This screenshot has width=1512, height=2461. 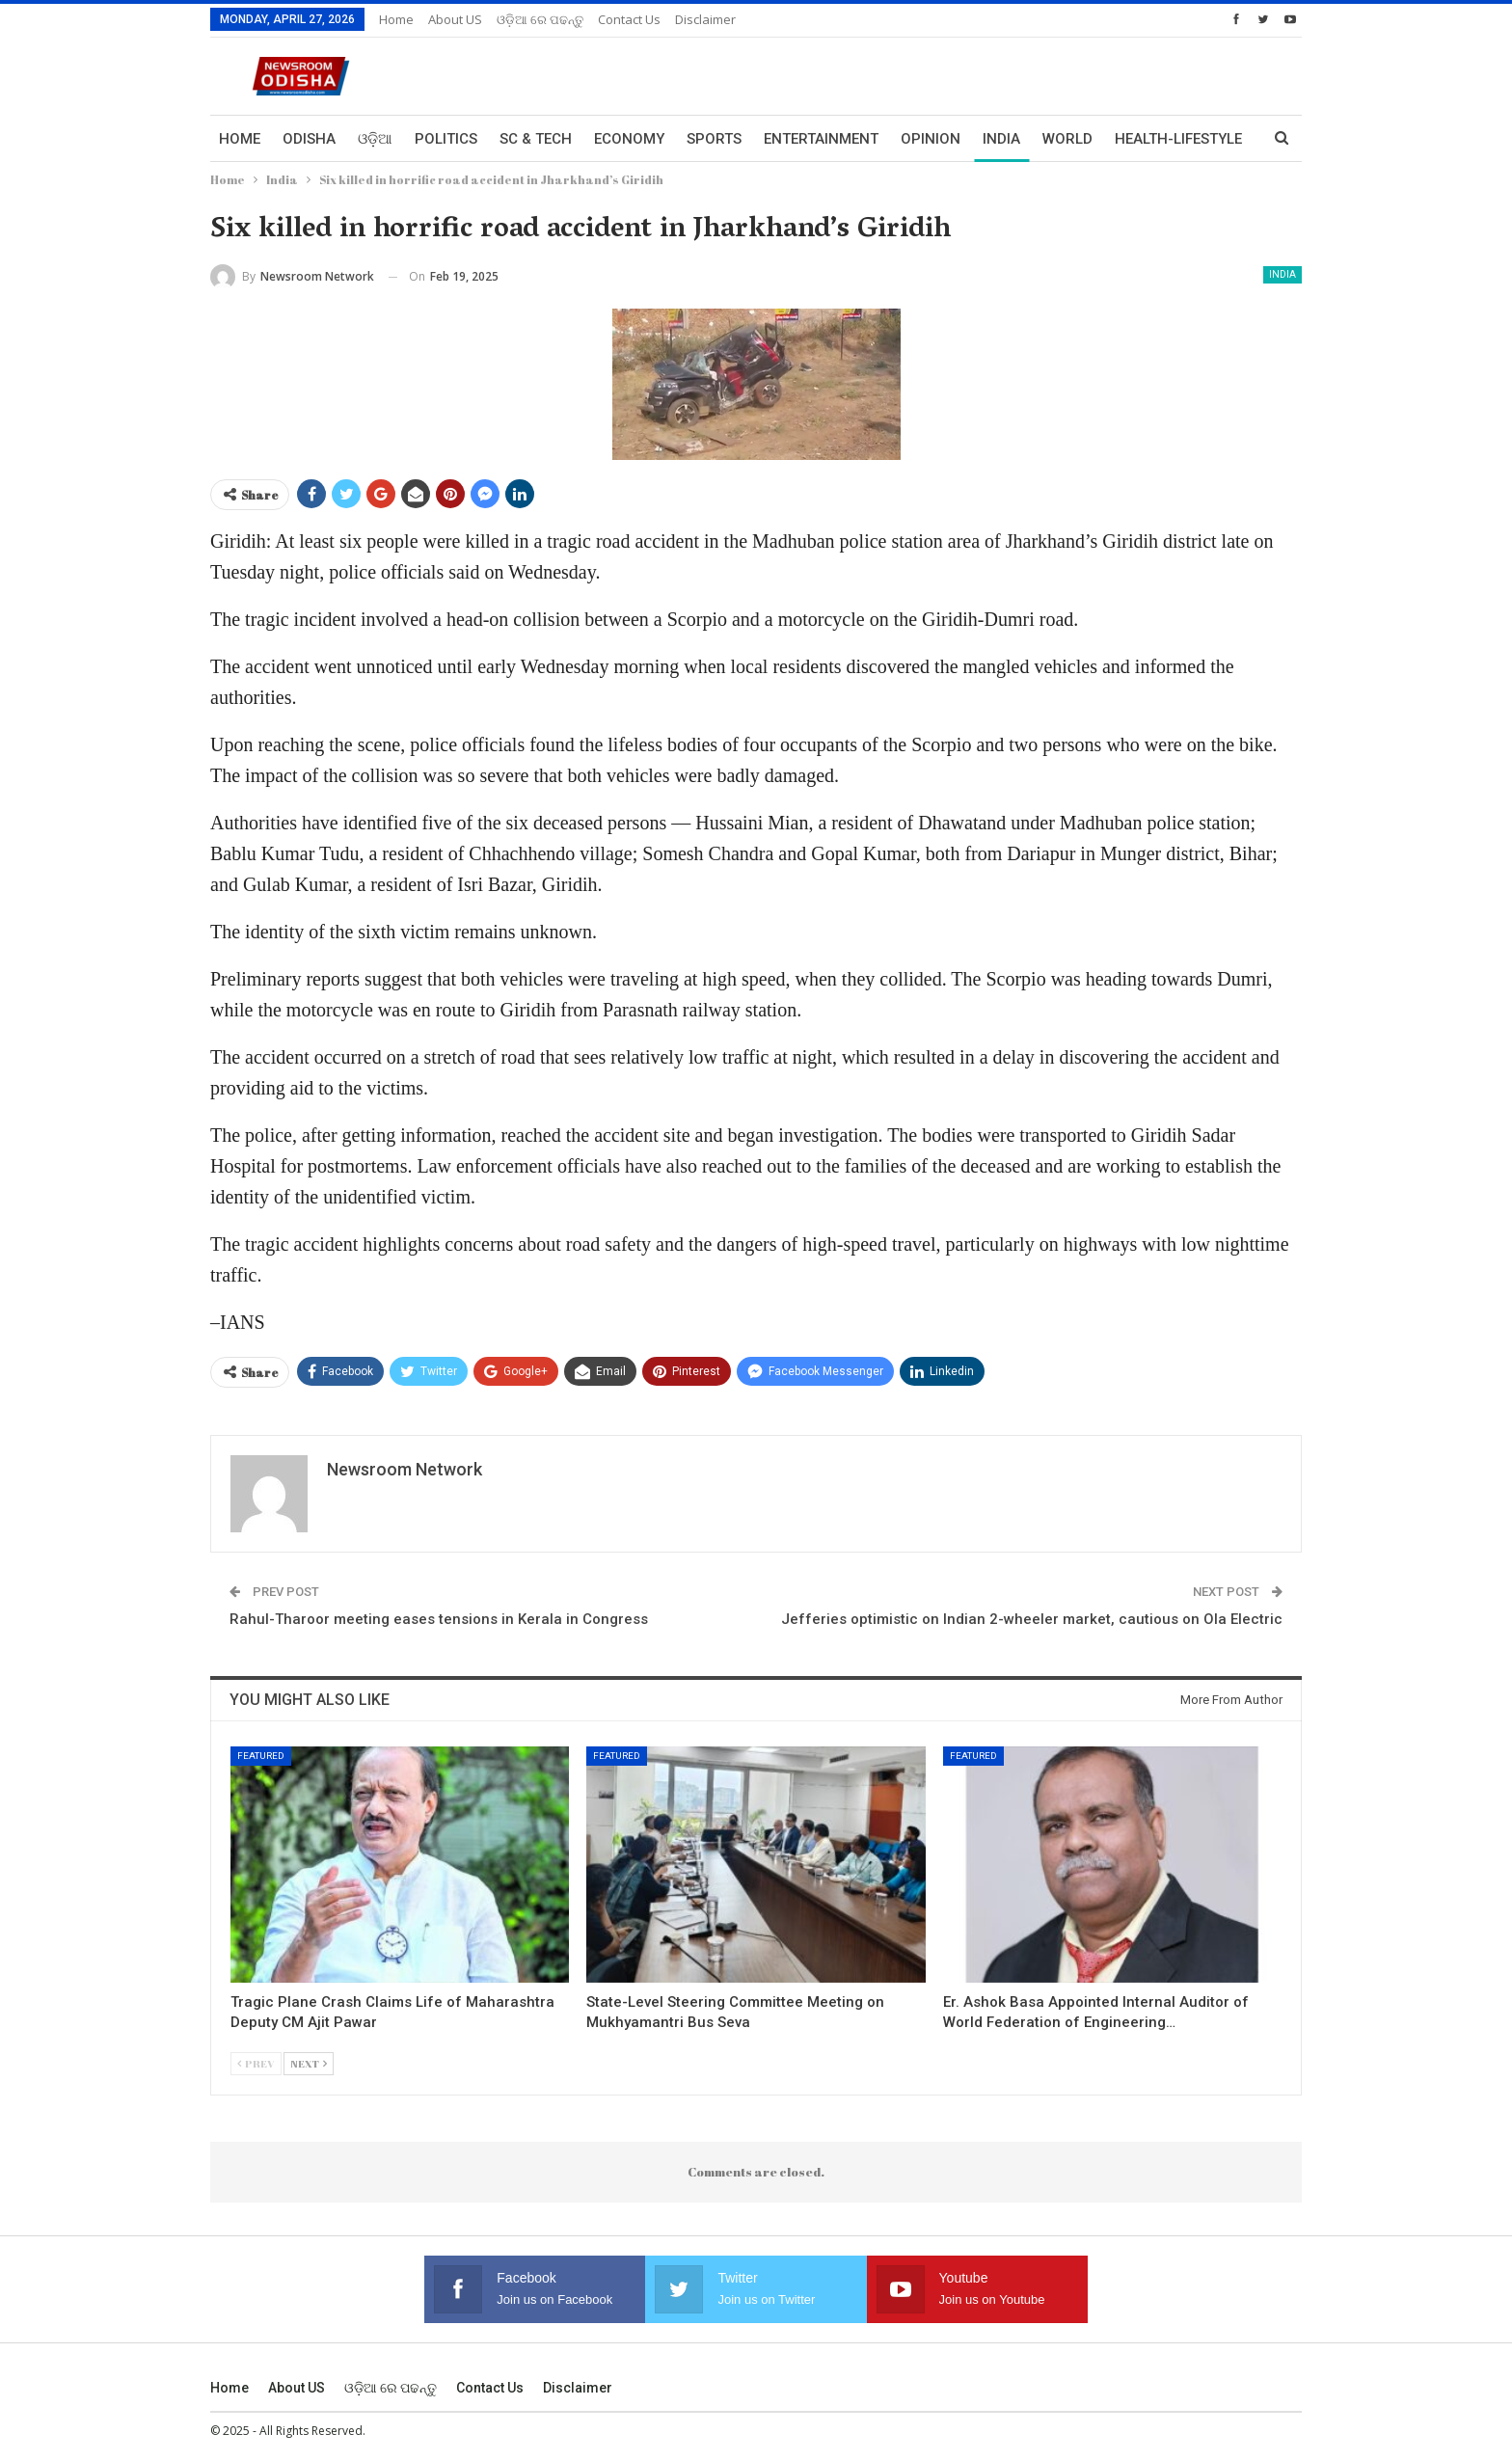 What do you see at coordinates (375, 139) in the screenshot?
I see `ଓଡ଼ିଆ` at bounding box center [375, 139].